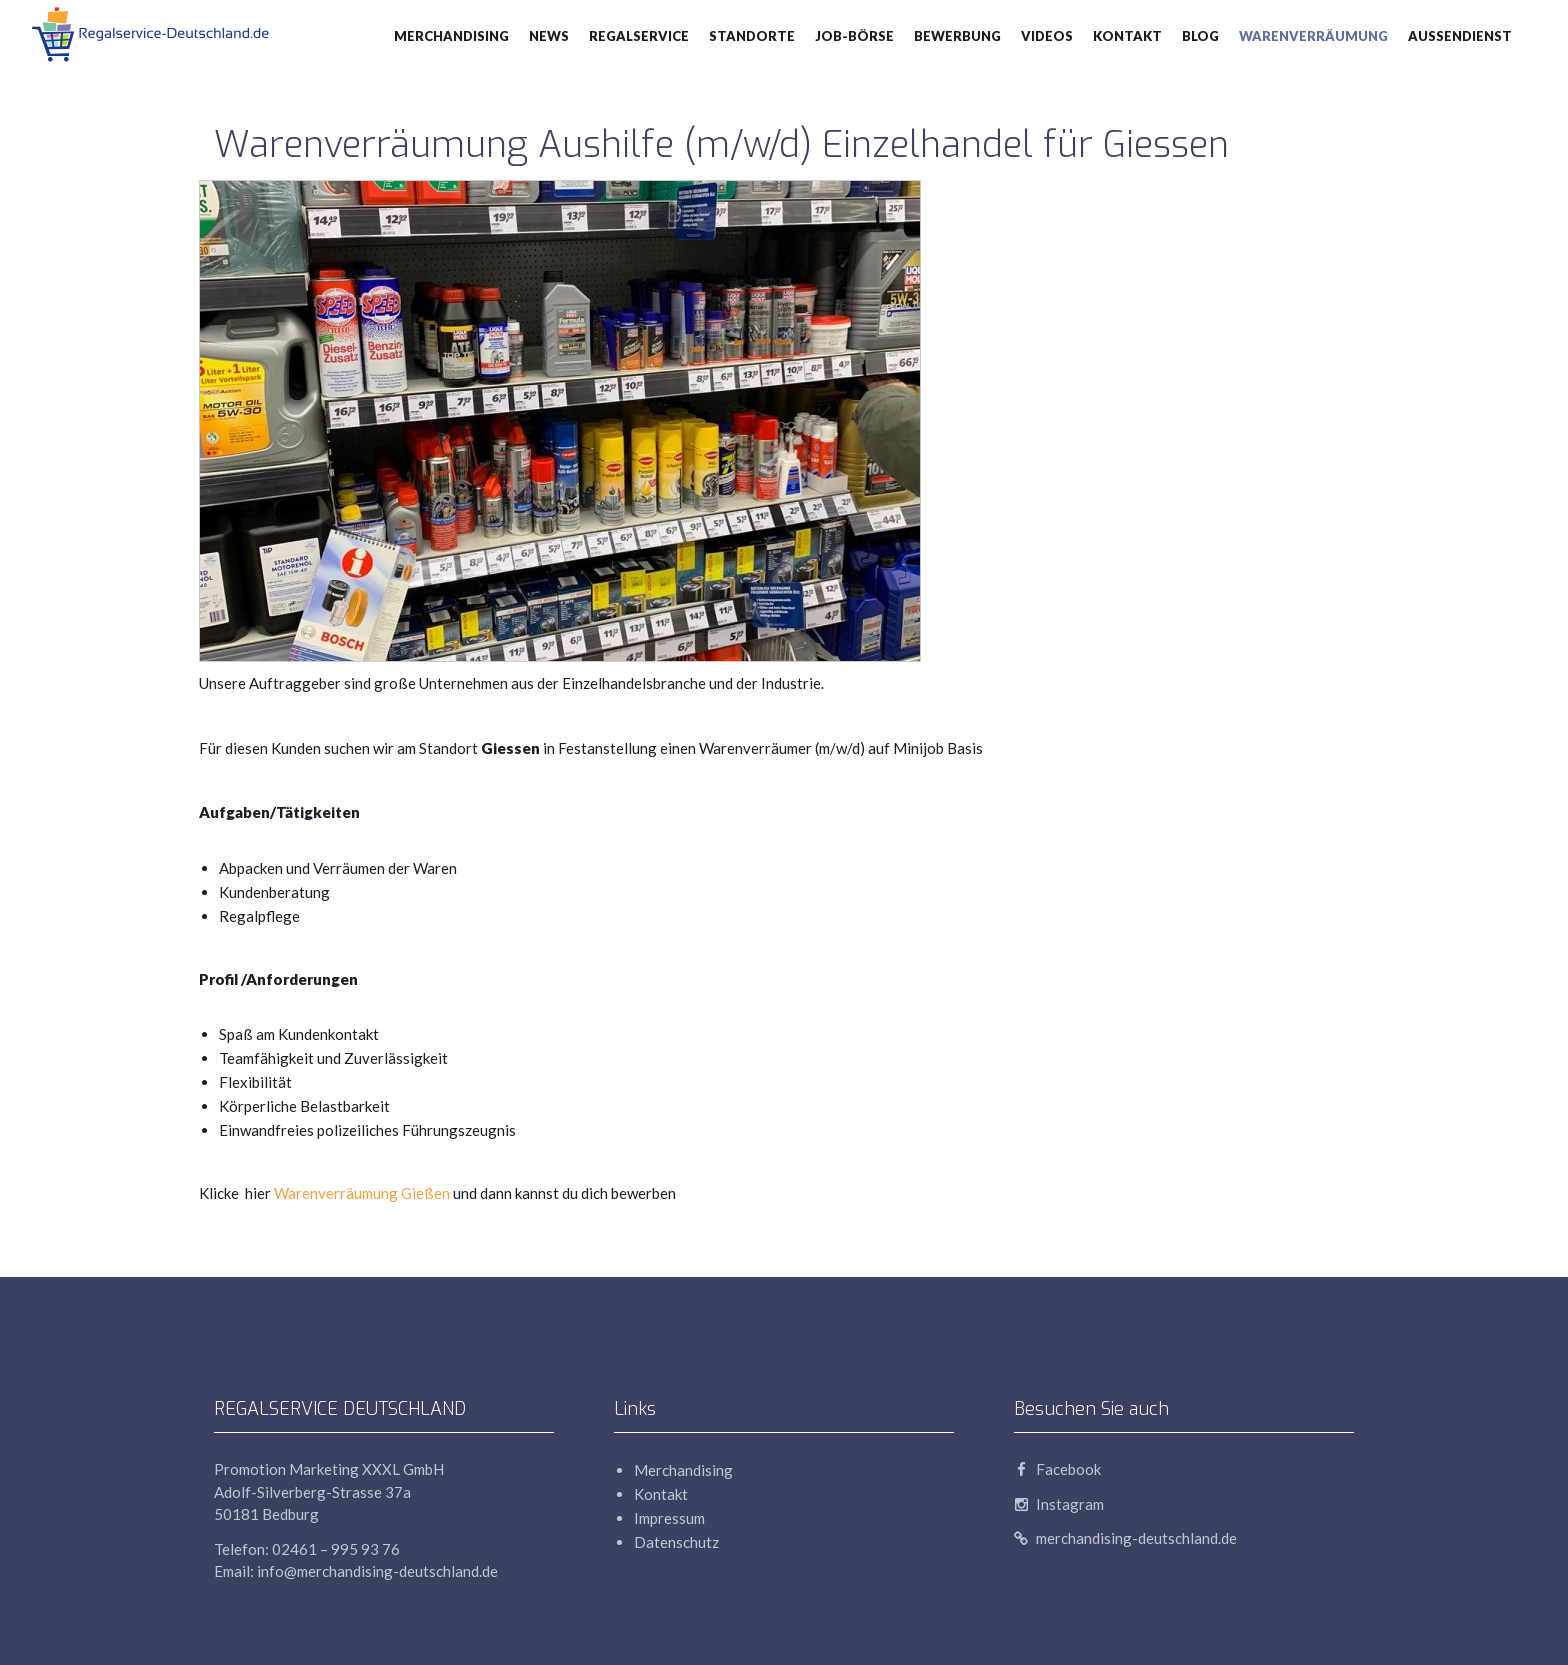 The width and height of the screenshot is (1568, 1665). Describe the element at coordinates (854, 36) in the screenshot. I see `Job-Börse` at that location.